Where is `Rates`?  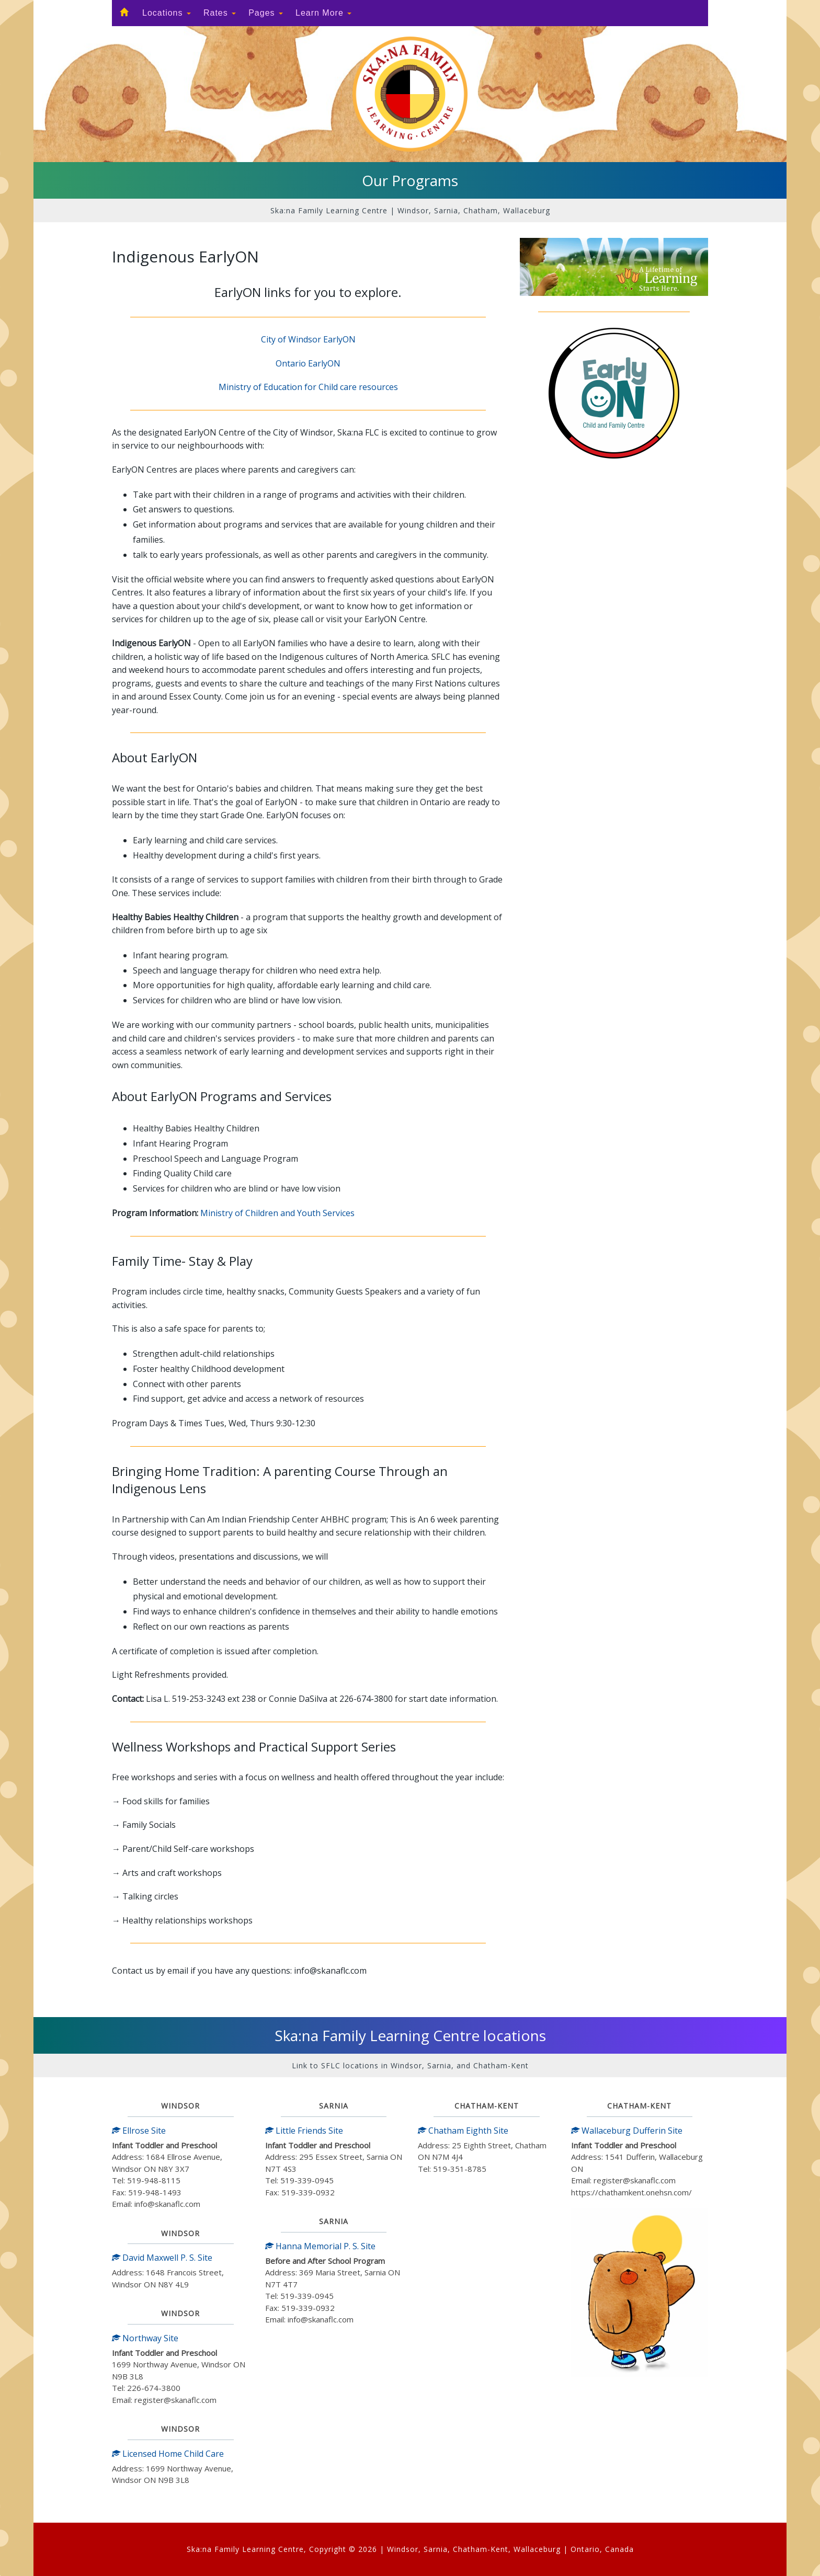
Rates is located at coordinates (219, 12).